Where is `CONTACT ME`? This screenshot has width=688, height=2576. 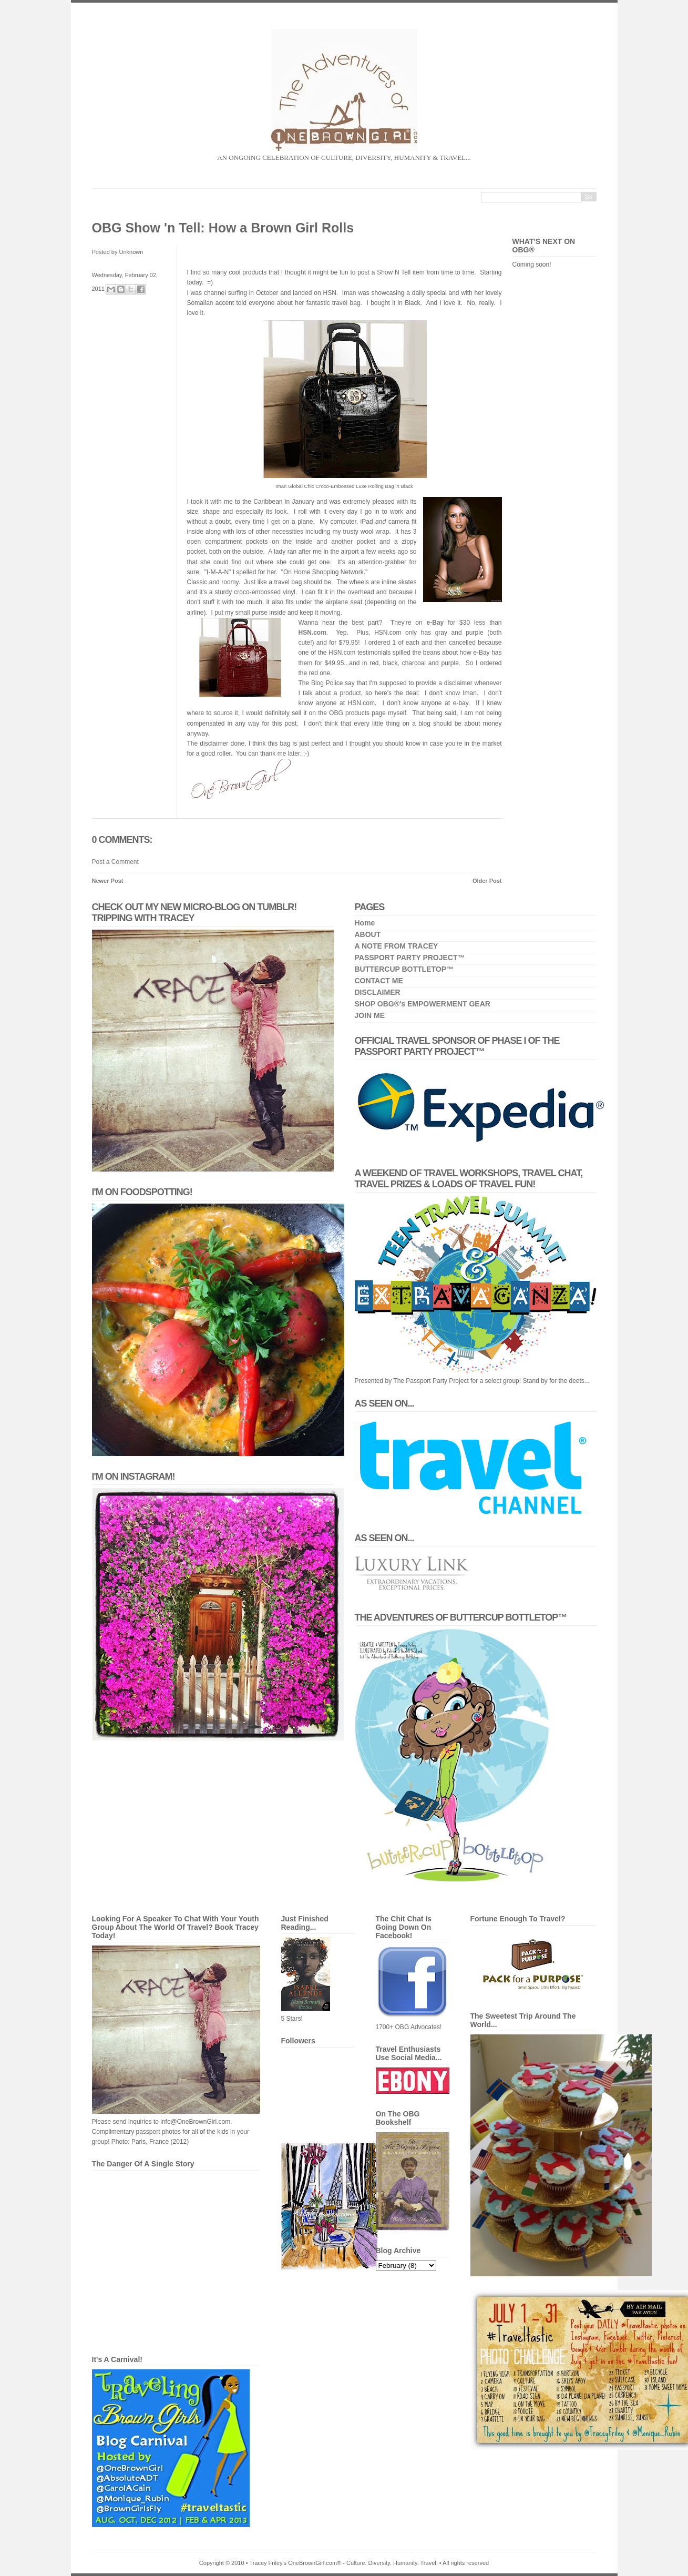
CONTACT ME is located at coordinates (379, 980).